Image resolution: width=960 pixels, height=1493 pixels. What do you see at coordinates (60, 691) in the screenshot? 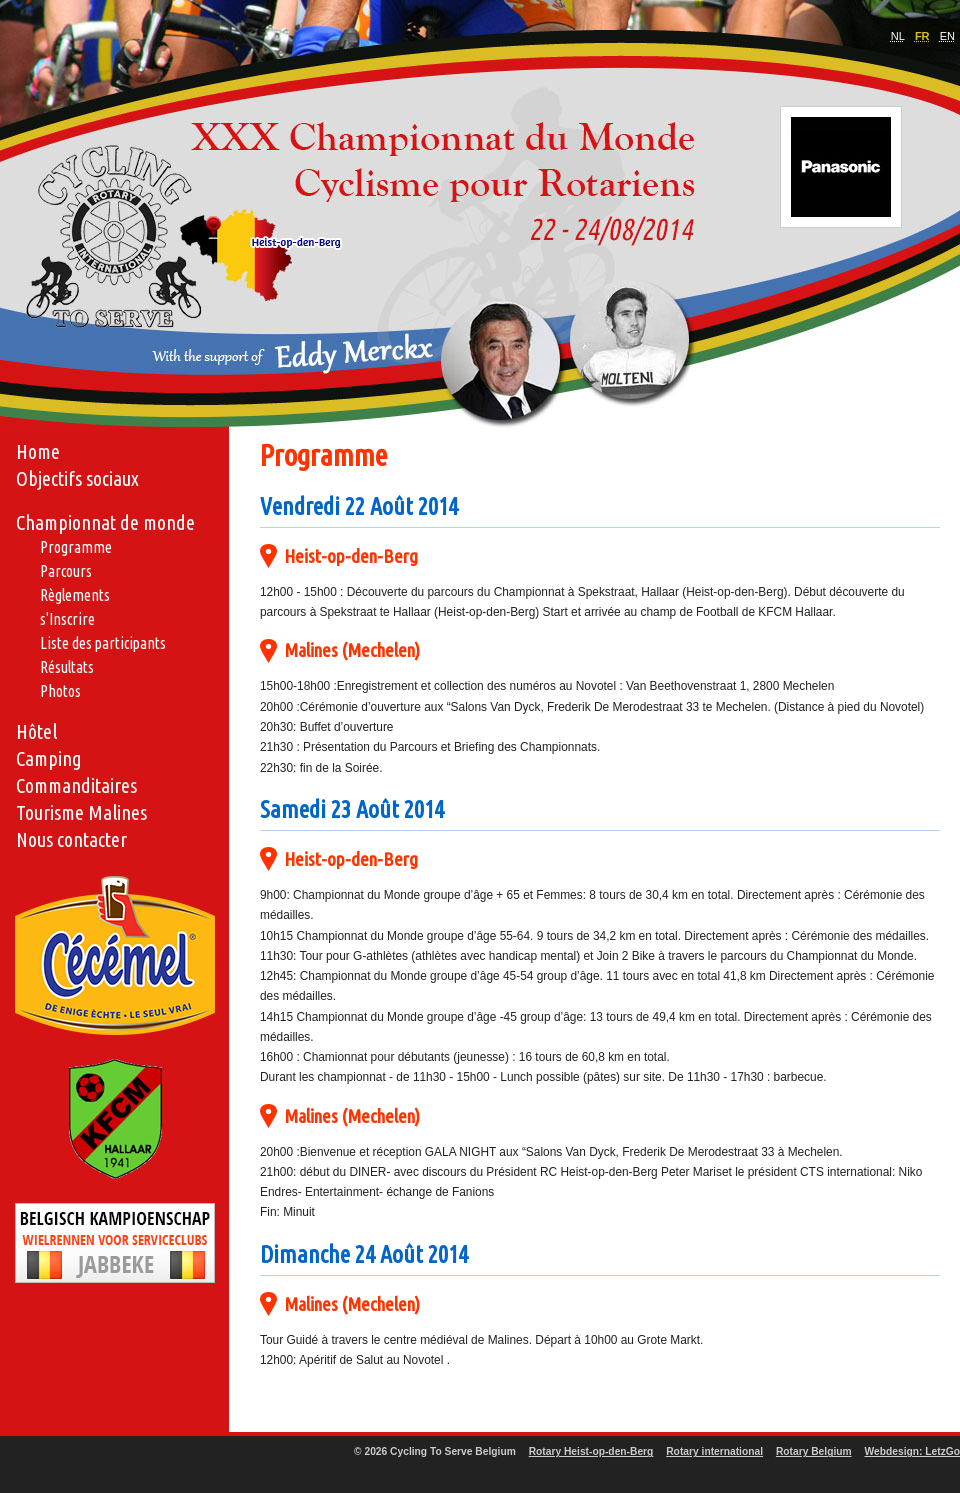
I see `Photos` at bounding box center [60, 691].